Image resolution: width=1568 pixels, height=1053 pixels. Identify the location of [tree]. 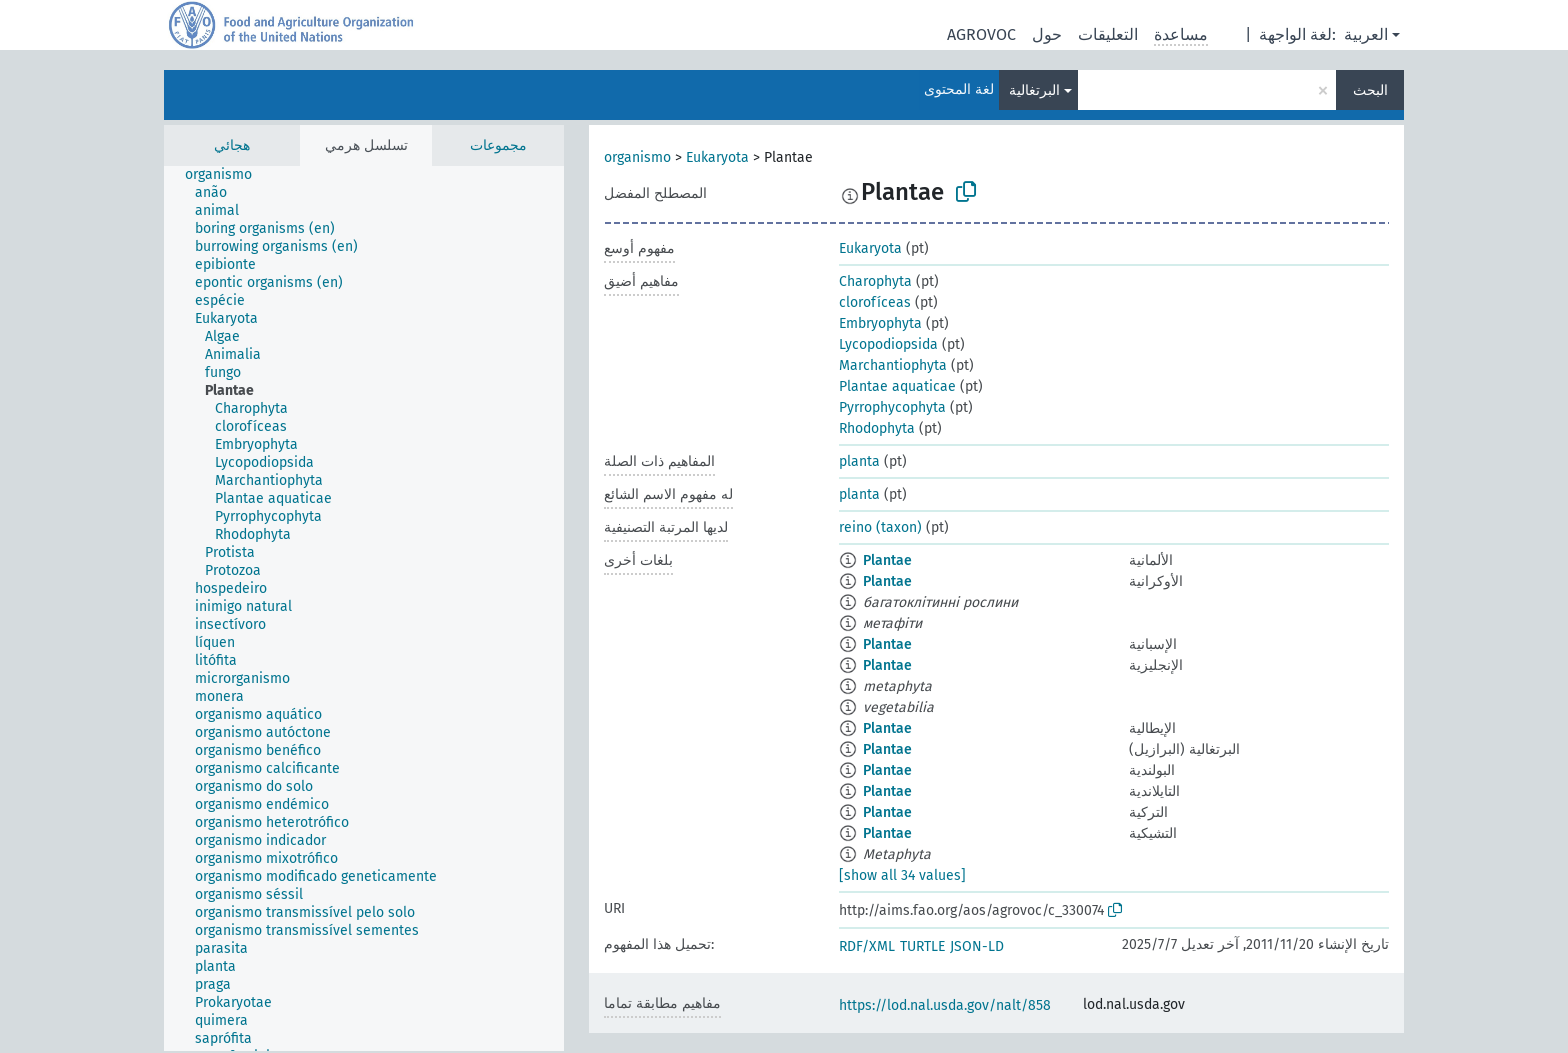
(364, 608).